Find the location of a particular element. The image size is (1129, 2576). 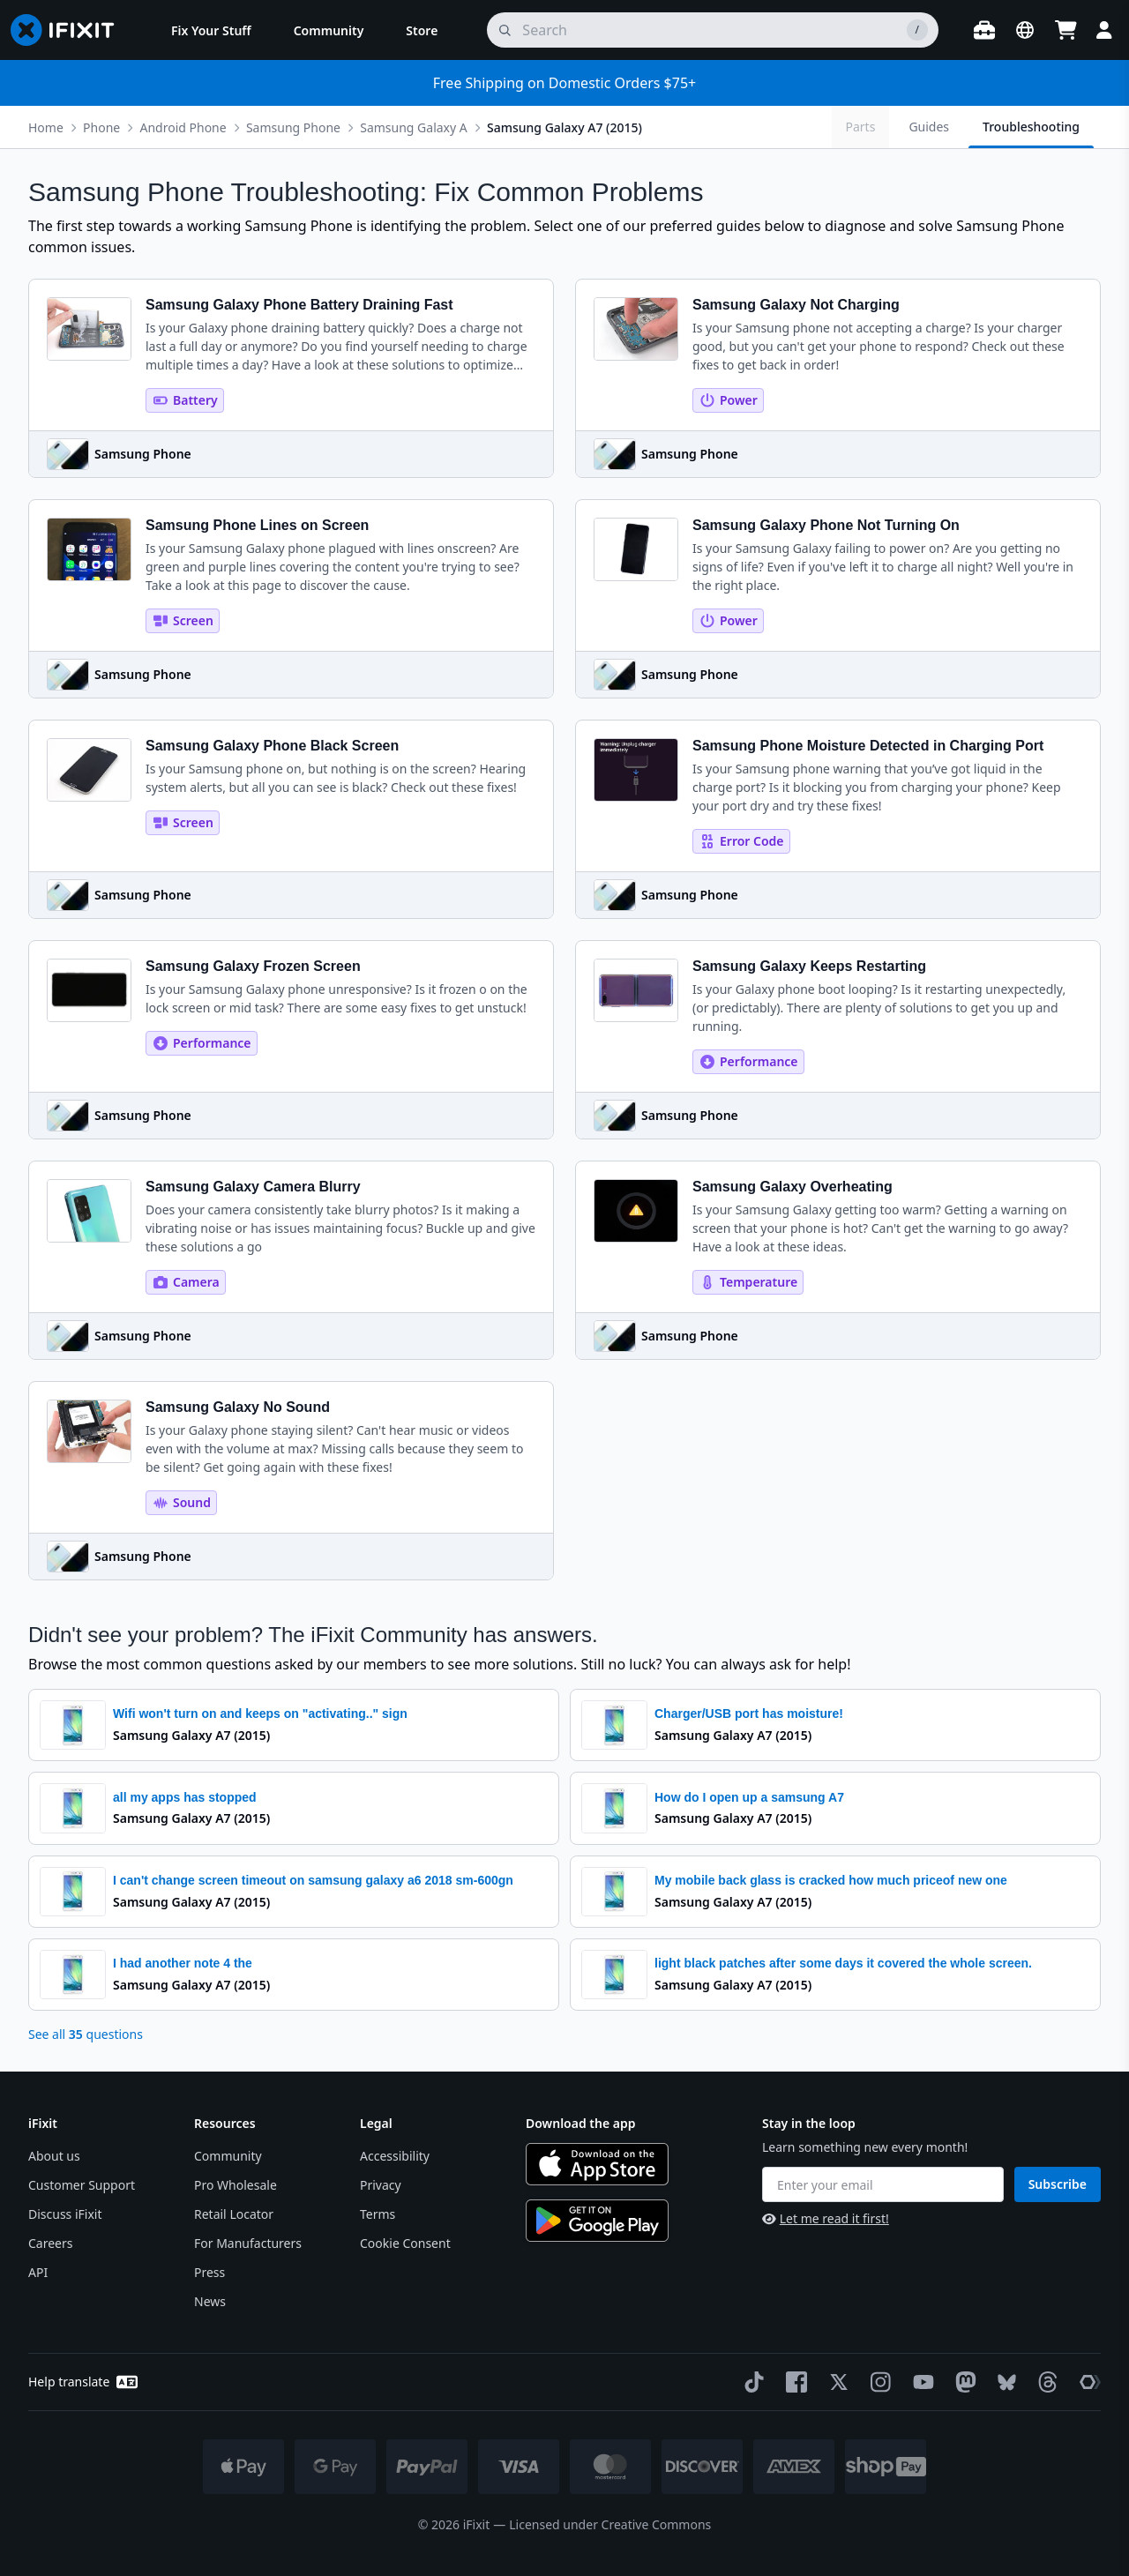

Pro Wholesale is located at coordinates (235, 2185).